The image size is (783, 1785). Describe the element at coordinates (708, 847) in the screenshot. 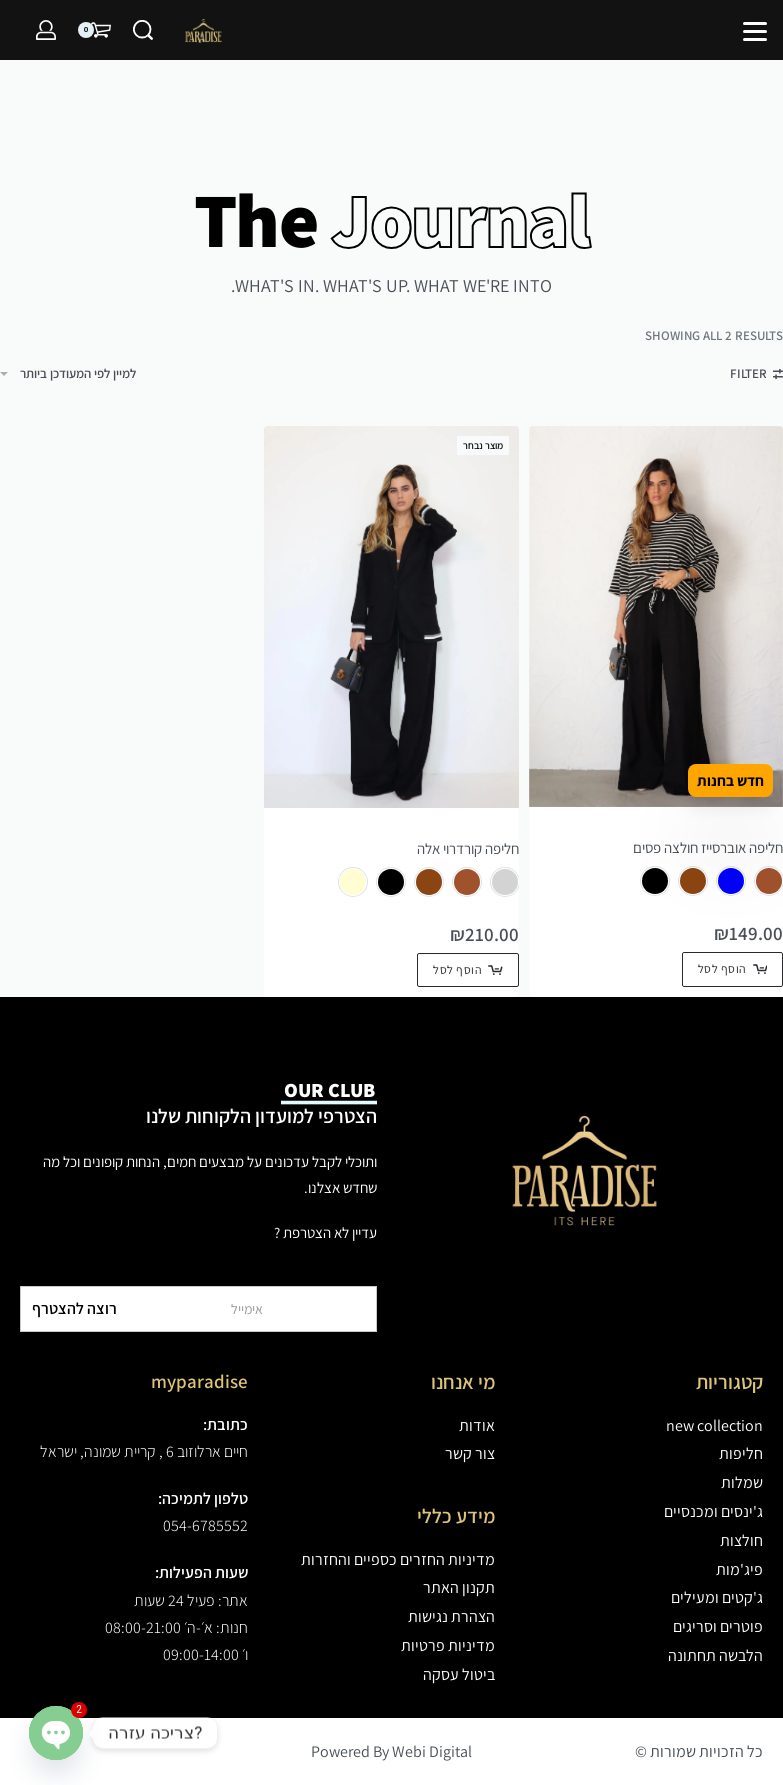

I see `חליפה אוברסייז חולצה פסים` at that location.